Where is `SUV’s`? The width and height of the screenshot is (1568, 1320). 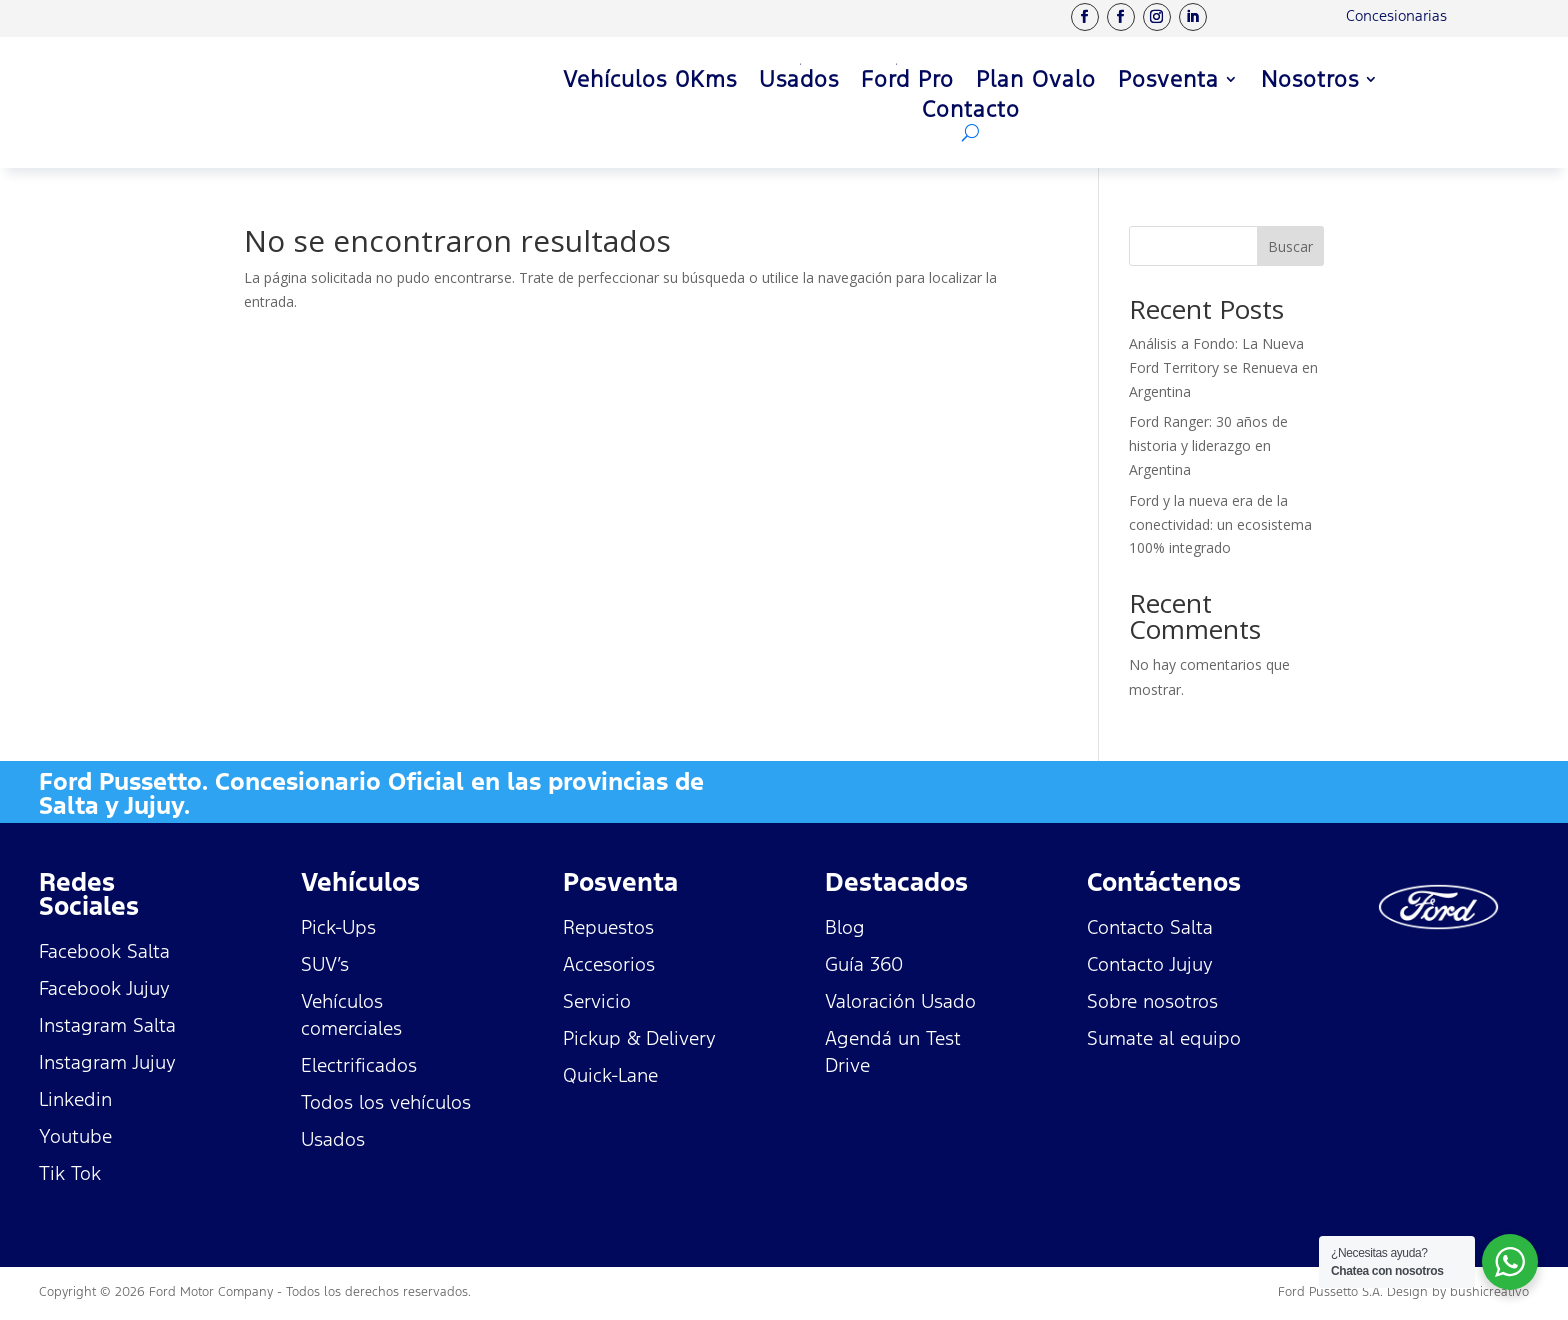 SUV’s is located at coordinates (325, 964).